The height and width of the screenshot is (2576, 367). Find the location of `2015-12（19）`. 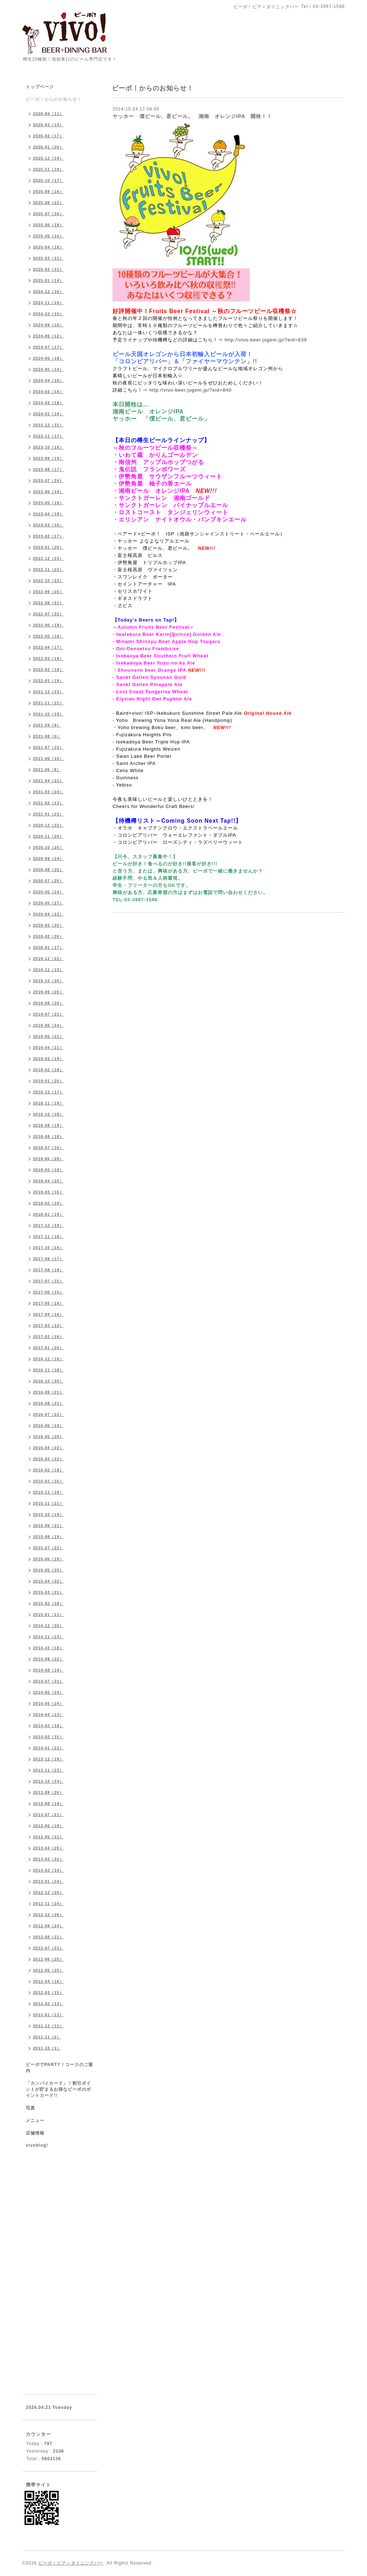

2015-12（19） is located at coordinates (48, 1492).